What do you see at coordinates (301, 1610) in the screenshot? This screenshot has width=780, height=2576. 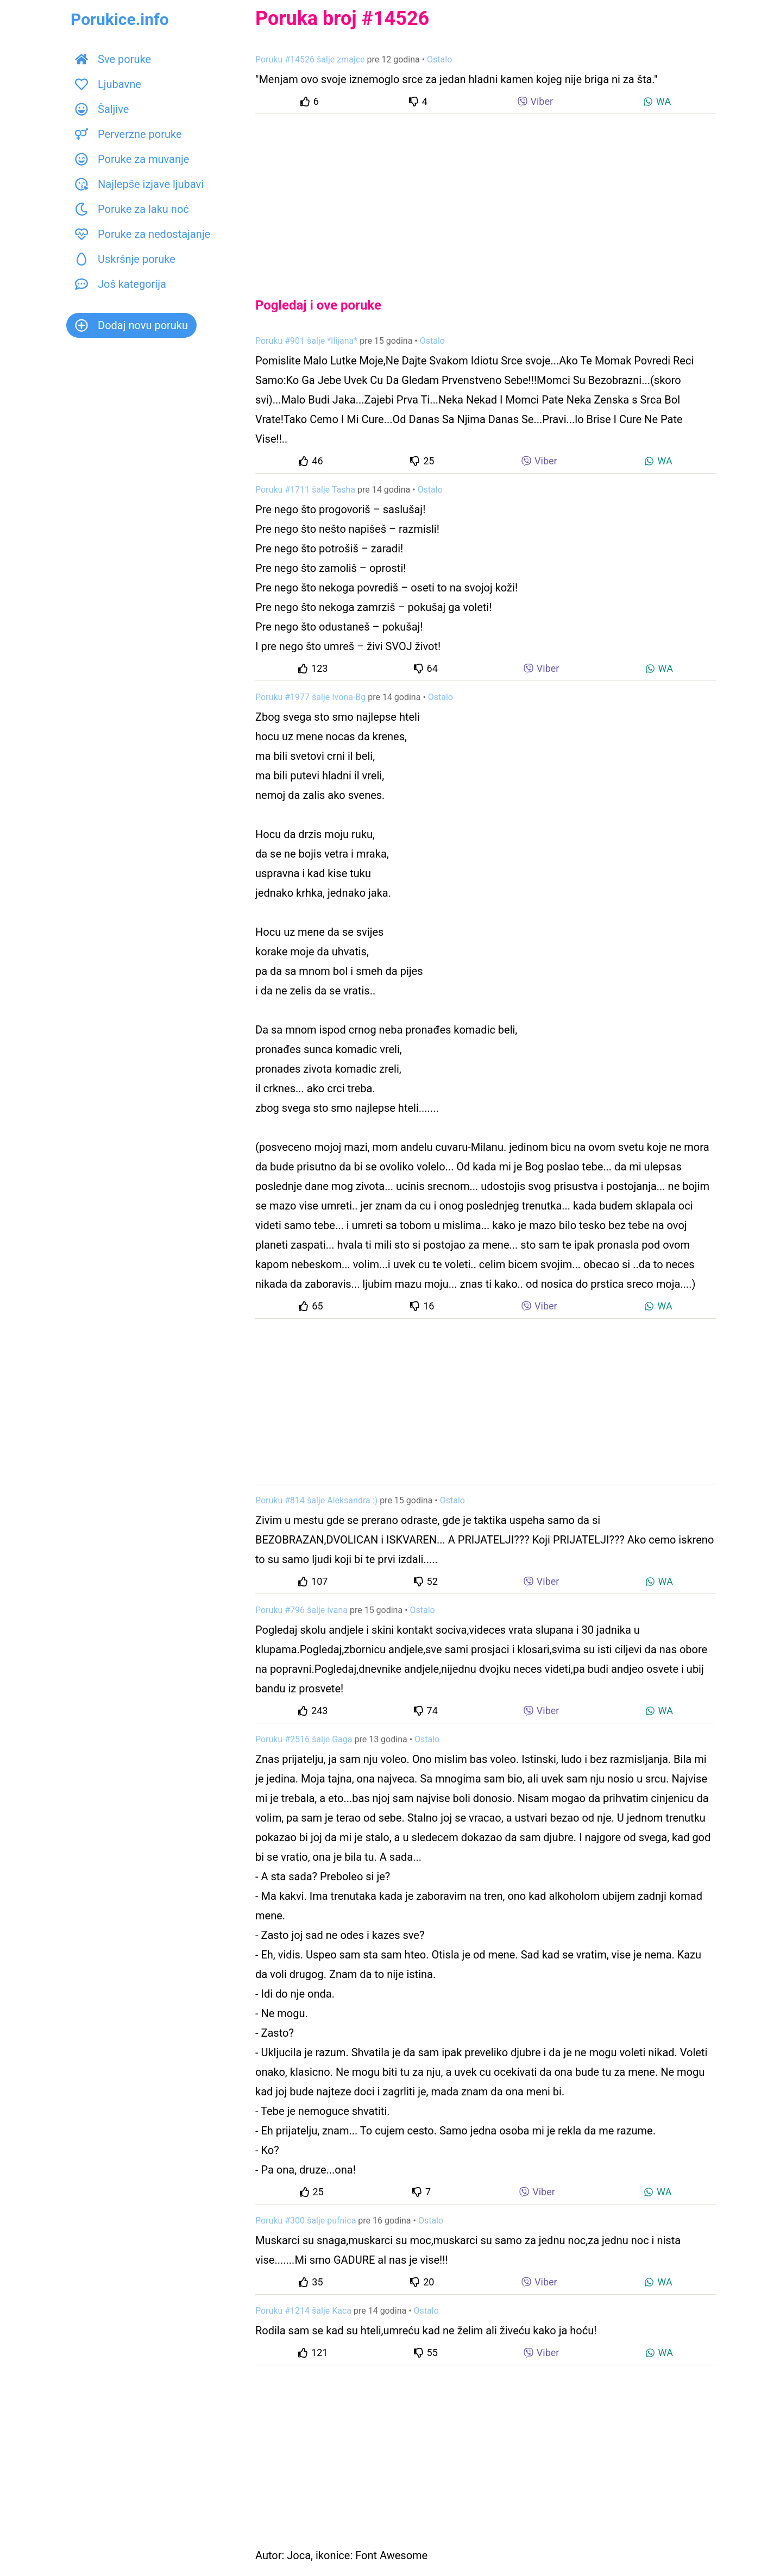 I see `Poruku #796 šalje ivana` at bounding box center [301, 1610].